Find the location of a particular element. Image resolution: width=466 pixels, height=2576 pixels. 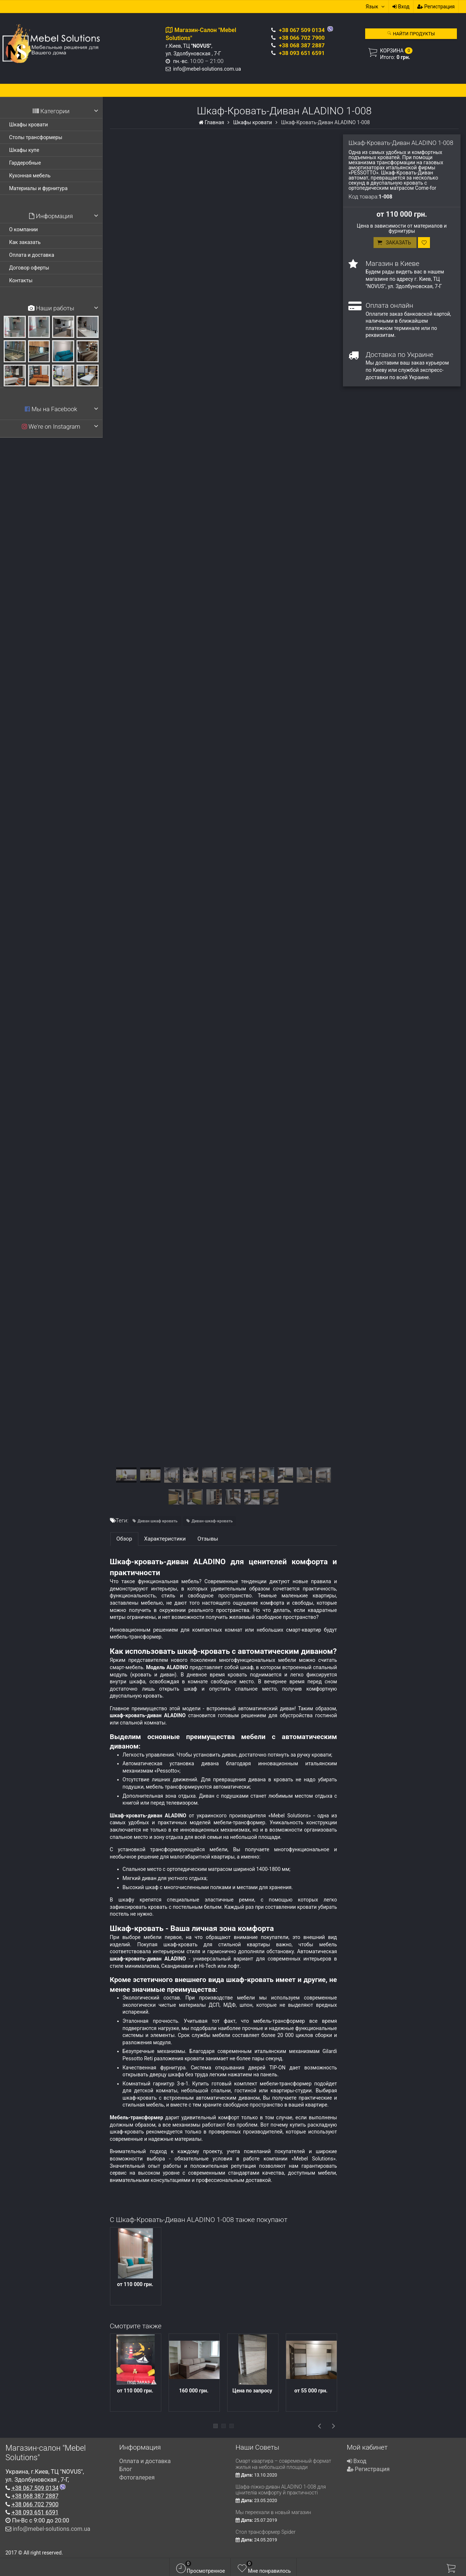

Шкафы купе is located at coordinates (24, 150).